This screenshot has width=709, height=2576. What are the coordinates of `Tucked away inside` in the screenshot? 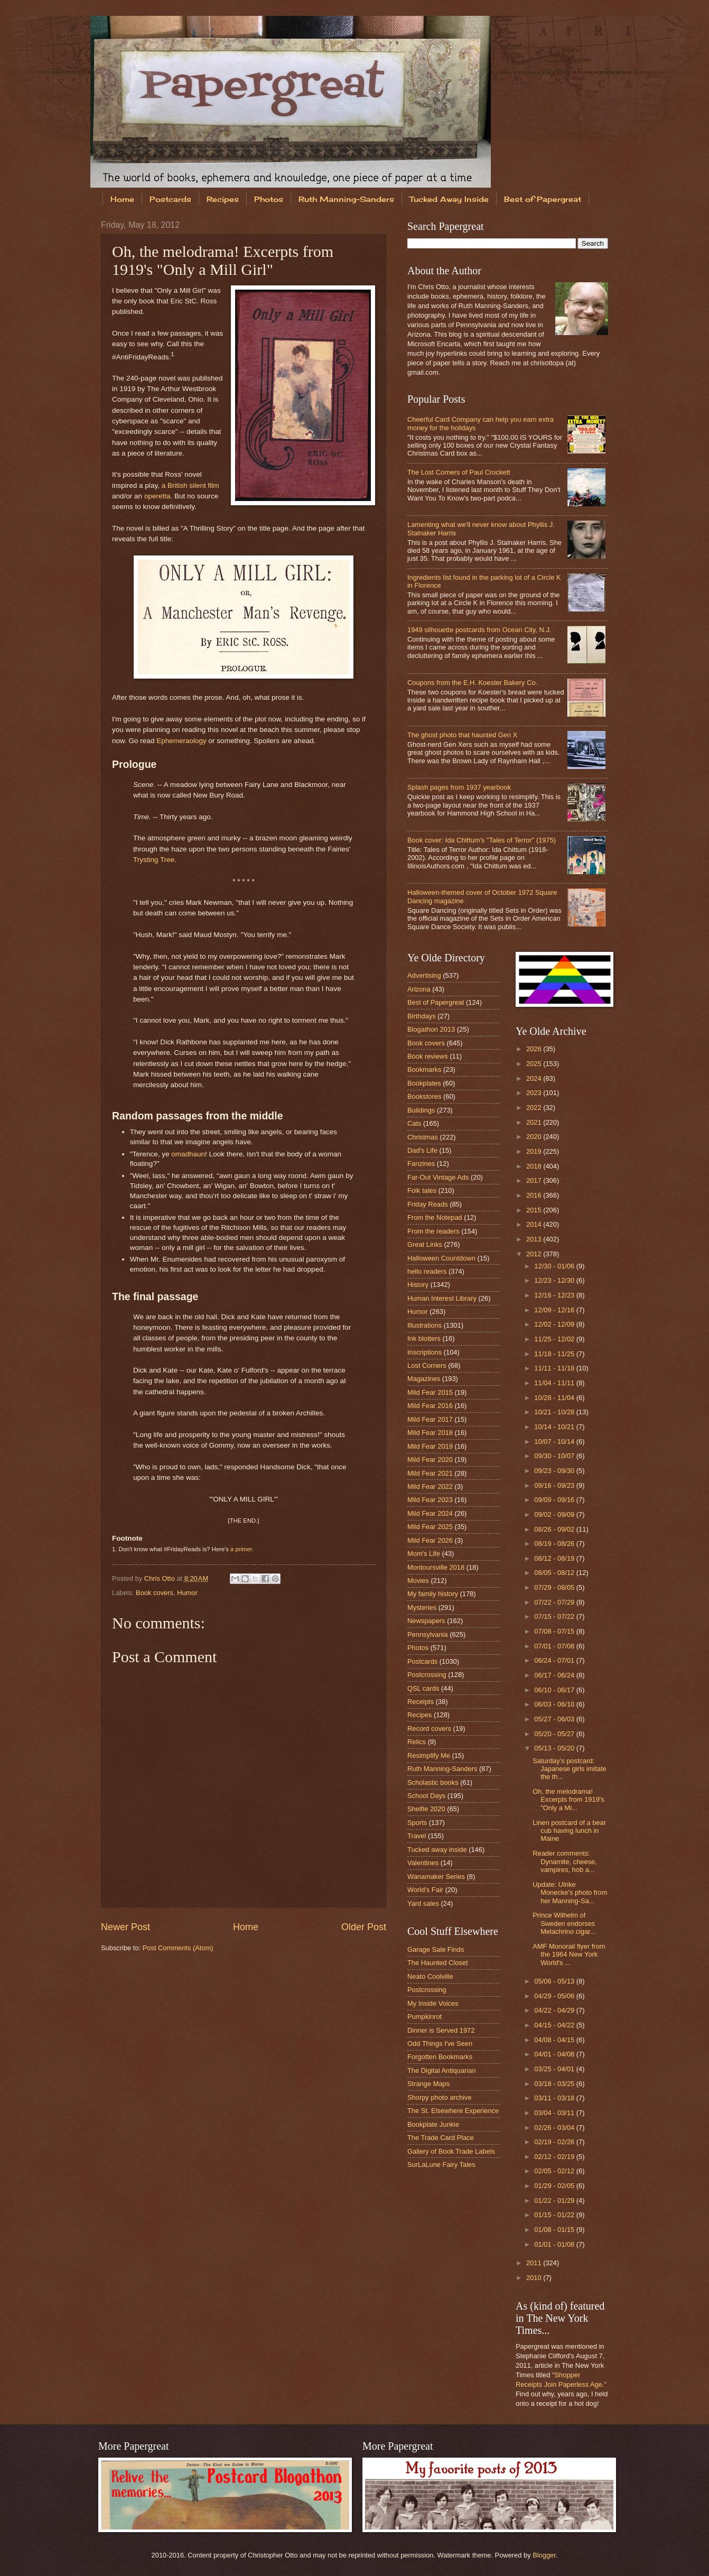 It's located at (437, 1850).